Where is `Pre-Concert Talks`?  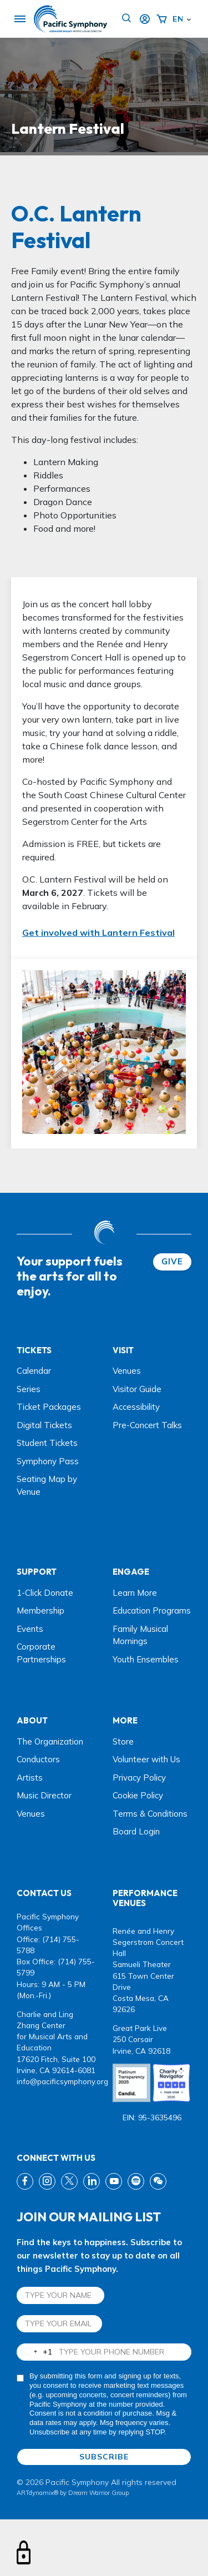 Pre-Concert Talks is located at coordinates (147, 1425).